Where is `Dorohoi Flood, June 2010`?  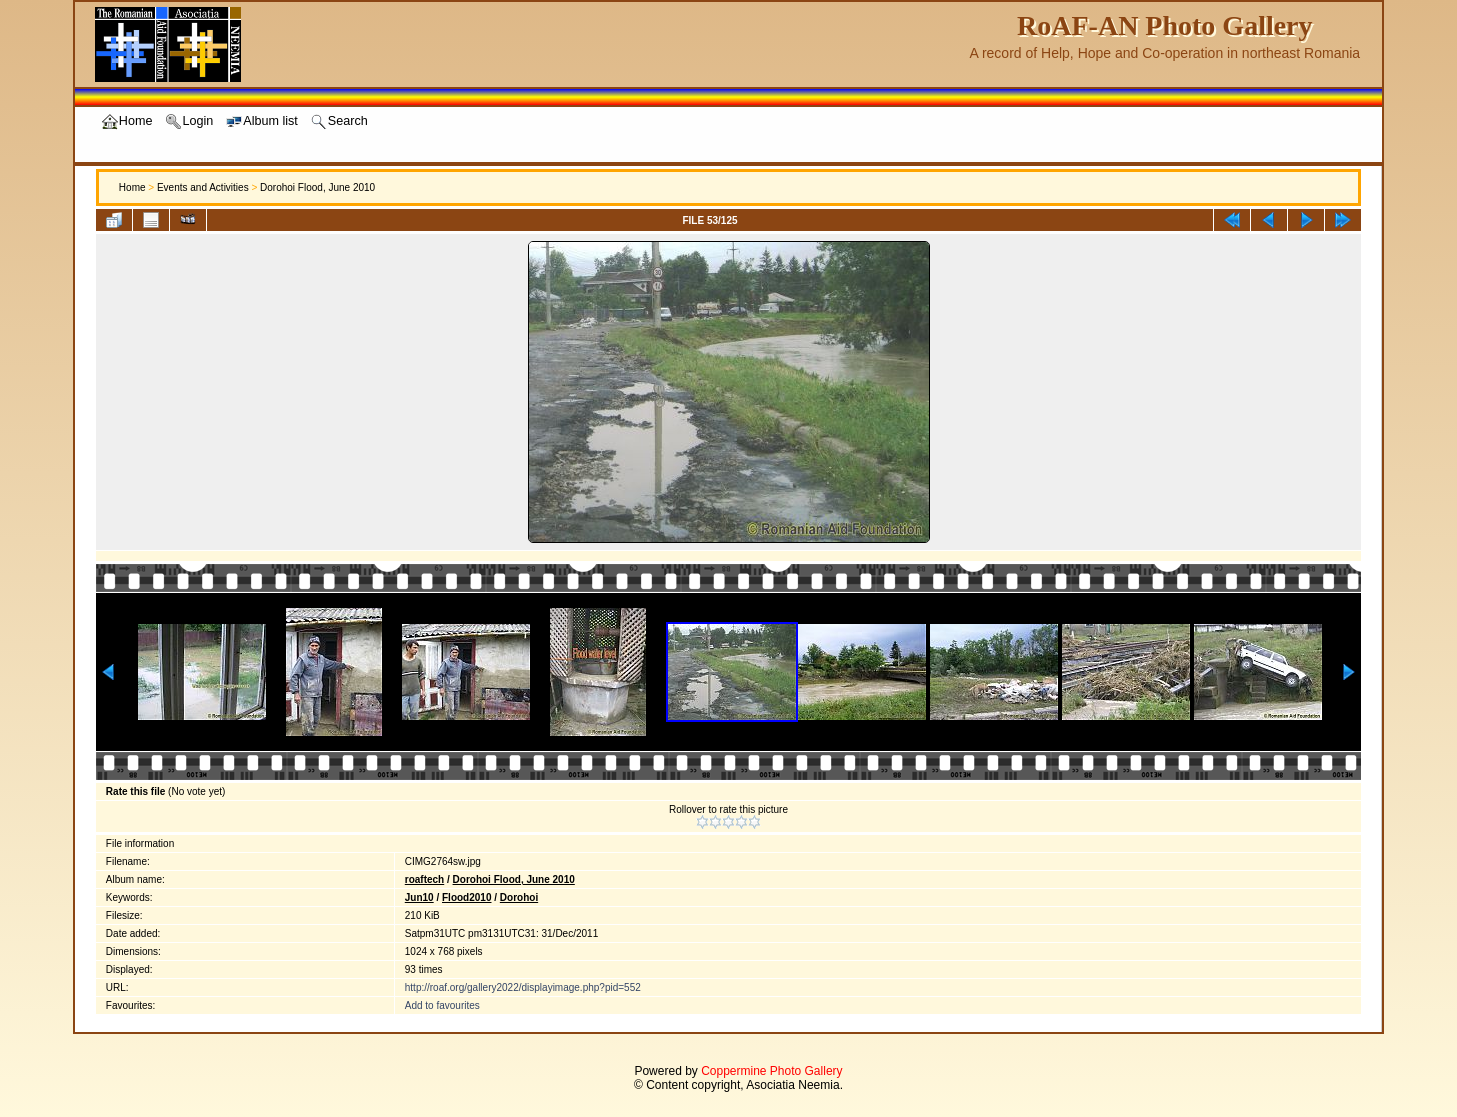 Dorohoi Flood, June 2010 is located at coordinates (317, 187).